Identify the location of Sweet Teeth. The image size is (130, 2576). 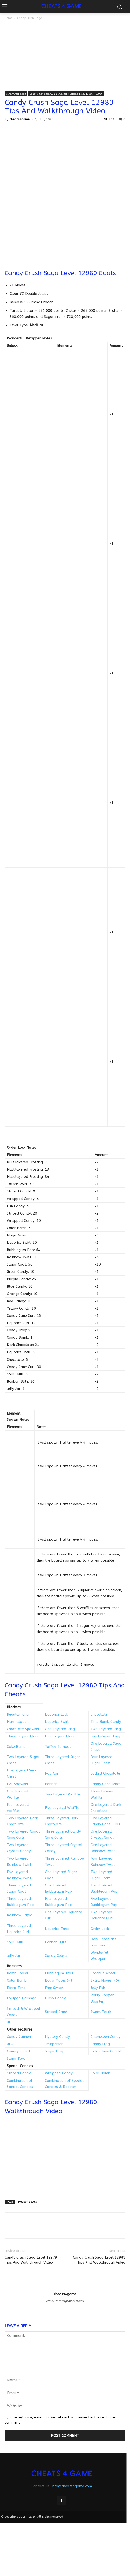
(101, 2012).